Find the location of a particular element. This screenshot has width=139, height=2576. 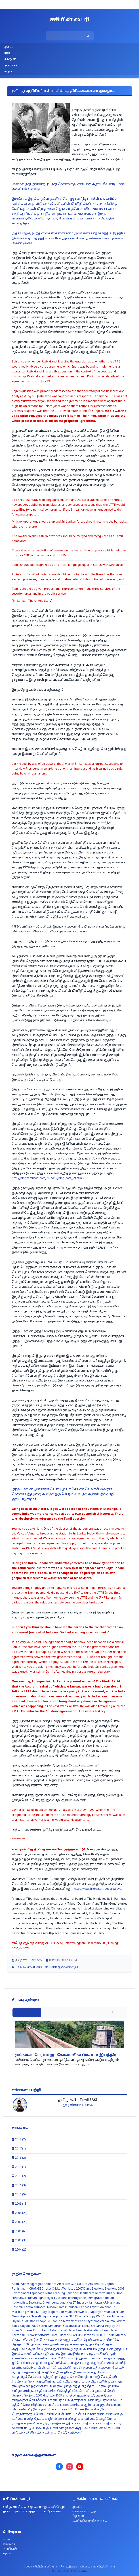

ஹிந்து ஆசிரியர் என்.ராமின் பத்திரிக்கையாளர் முகமூடி... is located at coordinates (63, 91).